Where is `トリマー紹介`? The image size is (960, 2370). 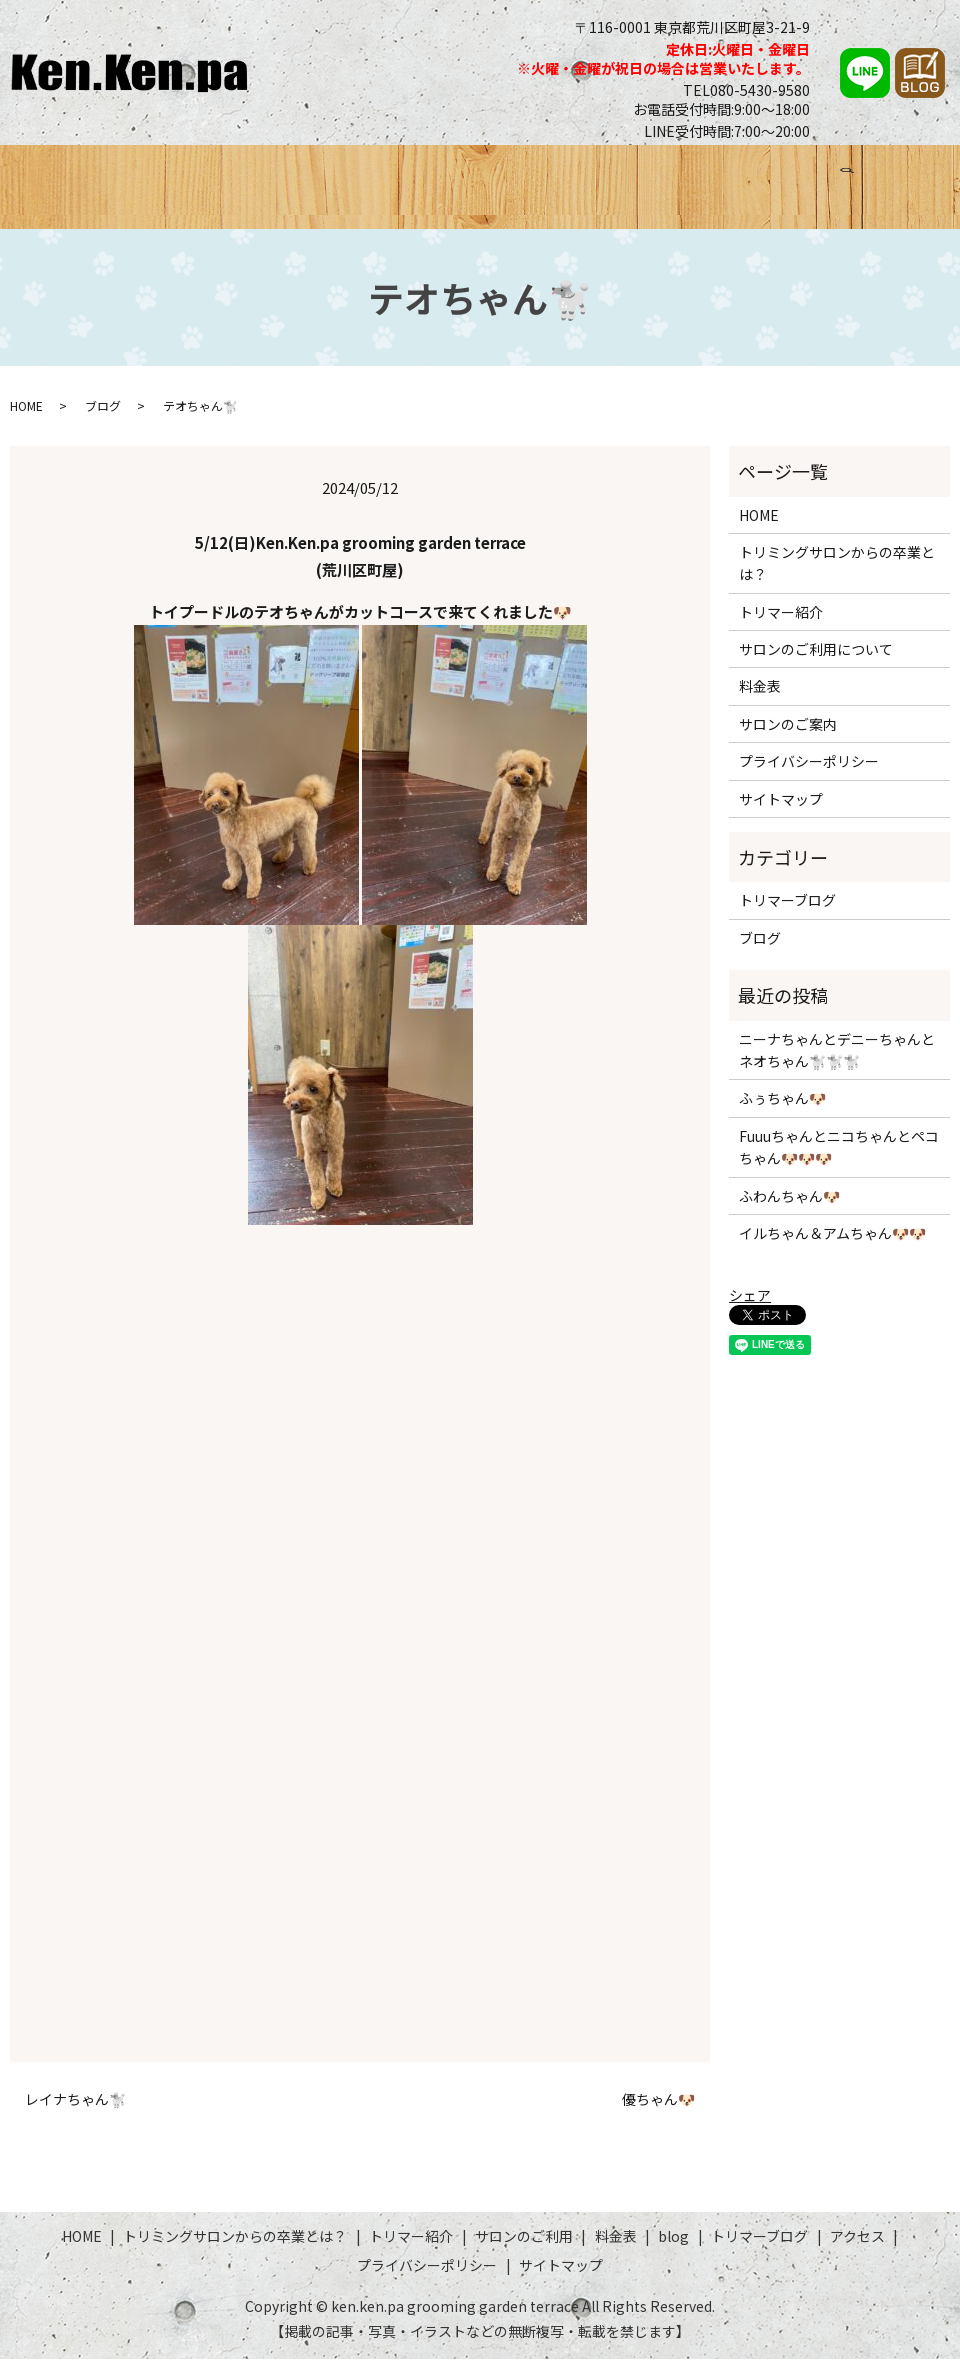 トリマー紹介 is located at coordinates (399, 177).